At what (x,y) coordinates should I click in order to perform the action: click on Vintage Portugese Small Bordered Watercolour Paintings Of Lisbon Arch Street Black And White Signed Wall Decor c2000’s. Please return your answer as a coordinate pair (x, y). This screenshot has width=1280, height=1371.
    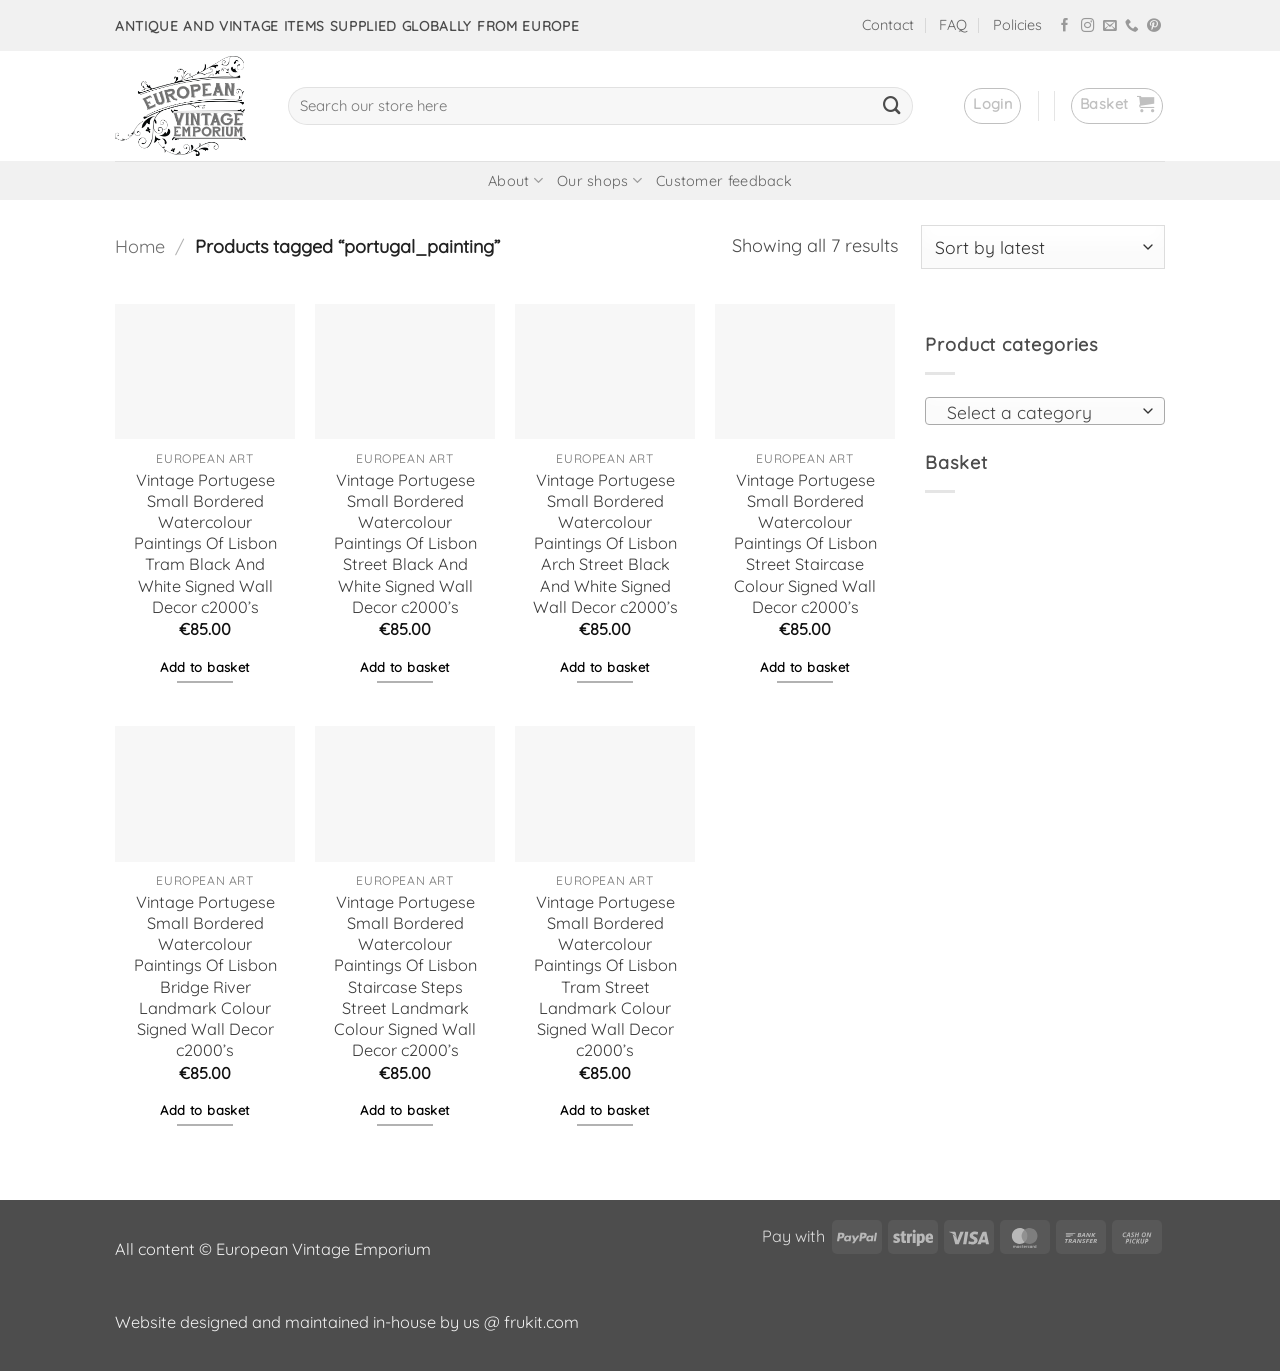
    Looking at the image, I should click on (605, 543).